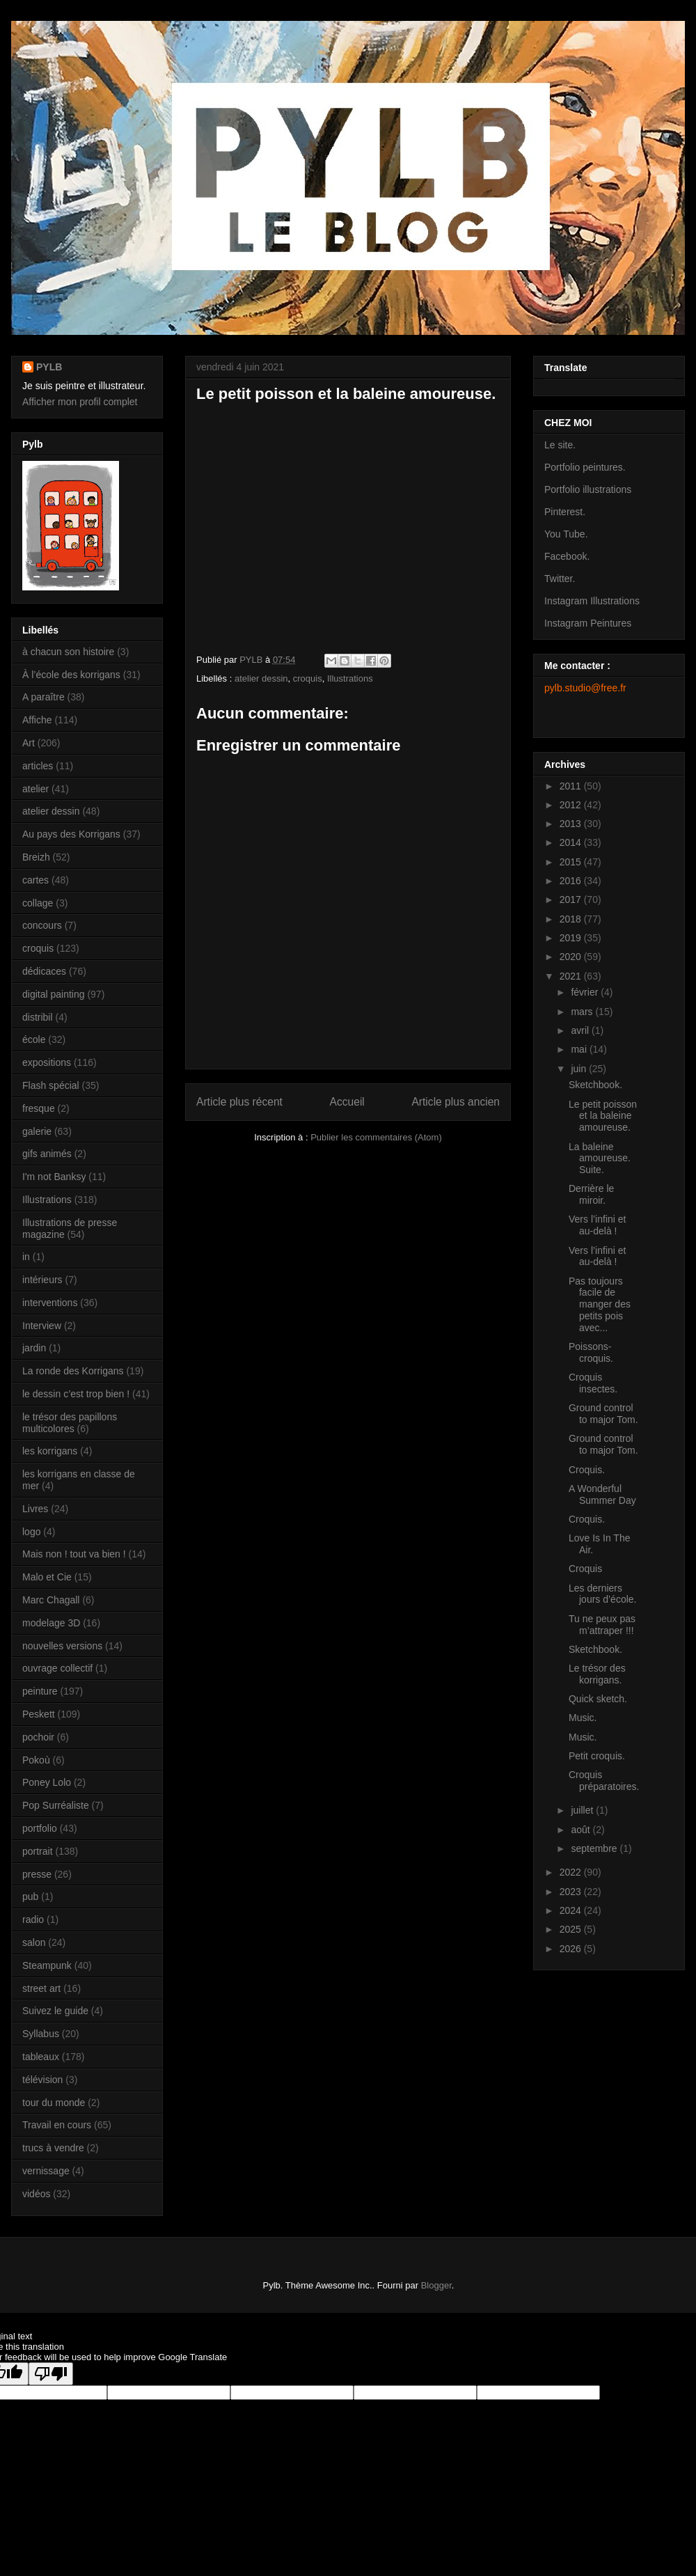 Image resolution: width=696 pixels, height=2576 pixels. I want to click on le dessin c’est trop bien !, so click(75, 1393).